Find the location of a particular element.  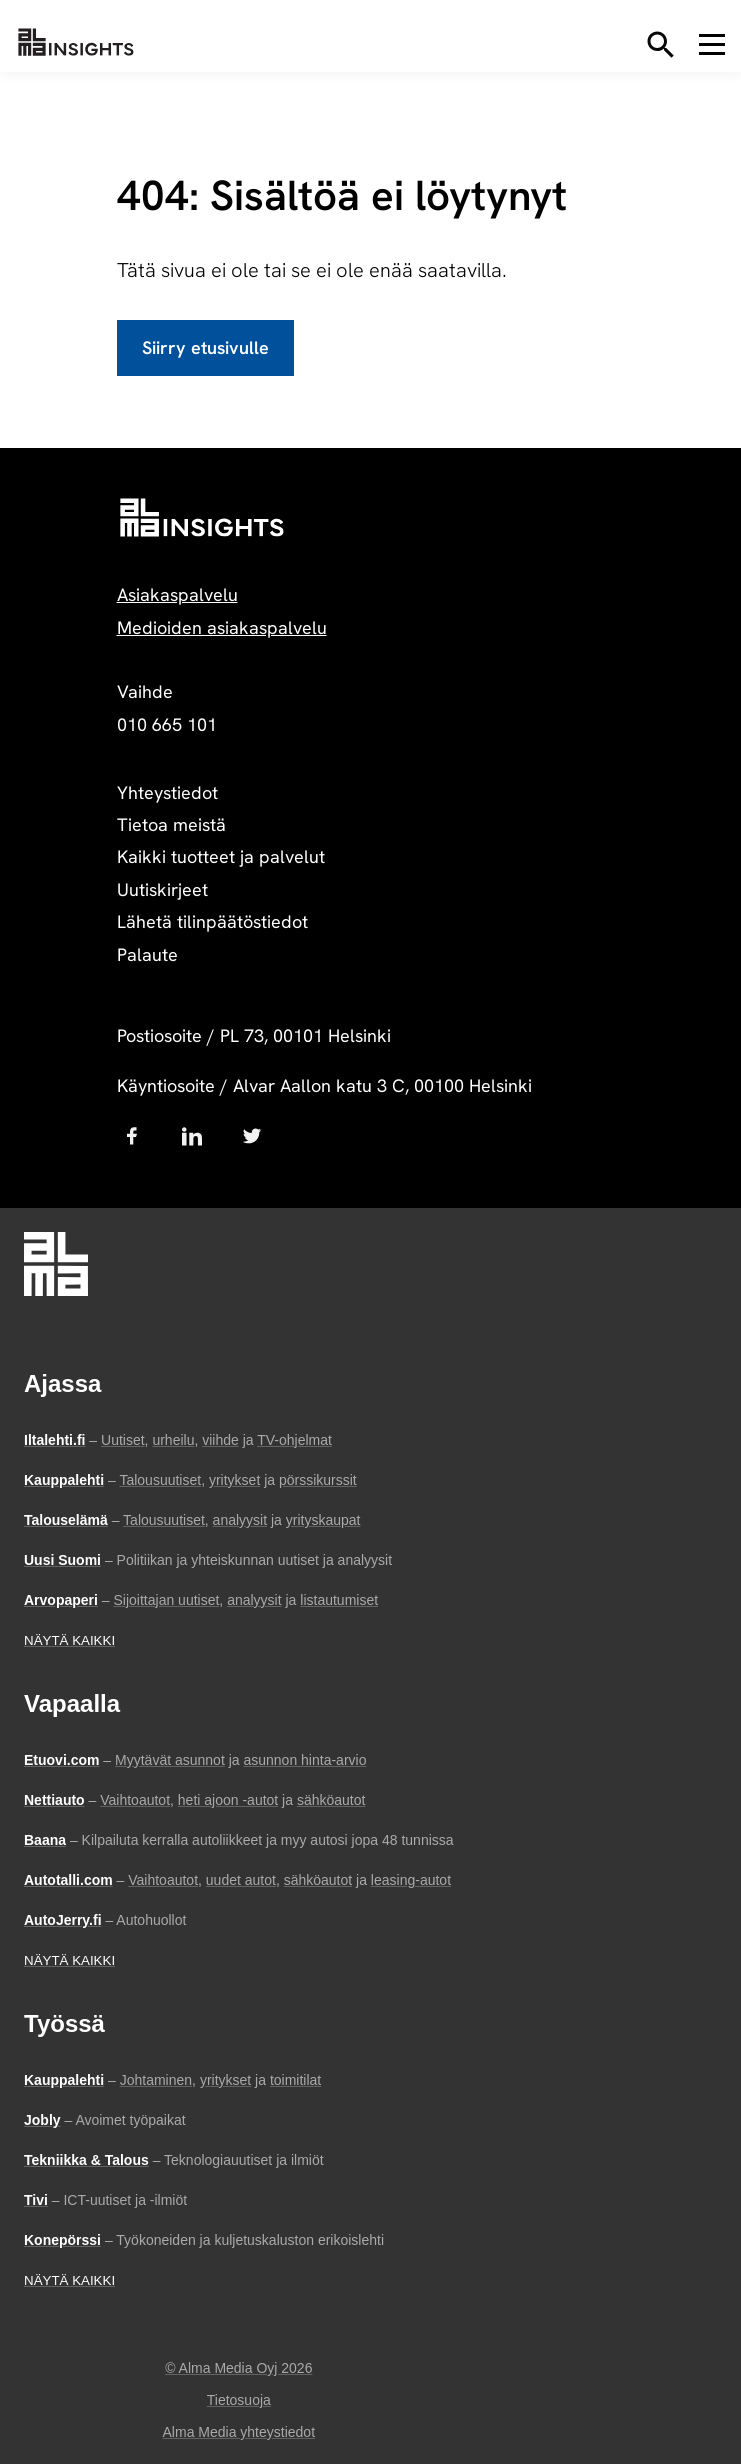

Yhteystiedot is located at coordinates (167, 792).